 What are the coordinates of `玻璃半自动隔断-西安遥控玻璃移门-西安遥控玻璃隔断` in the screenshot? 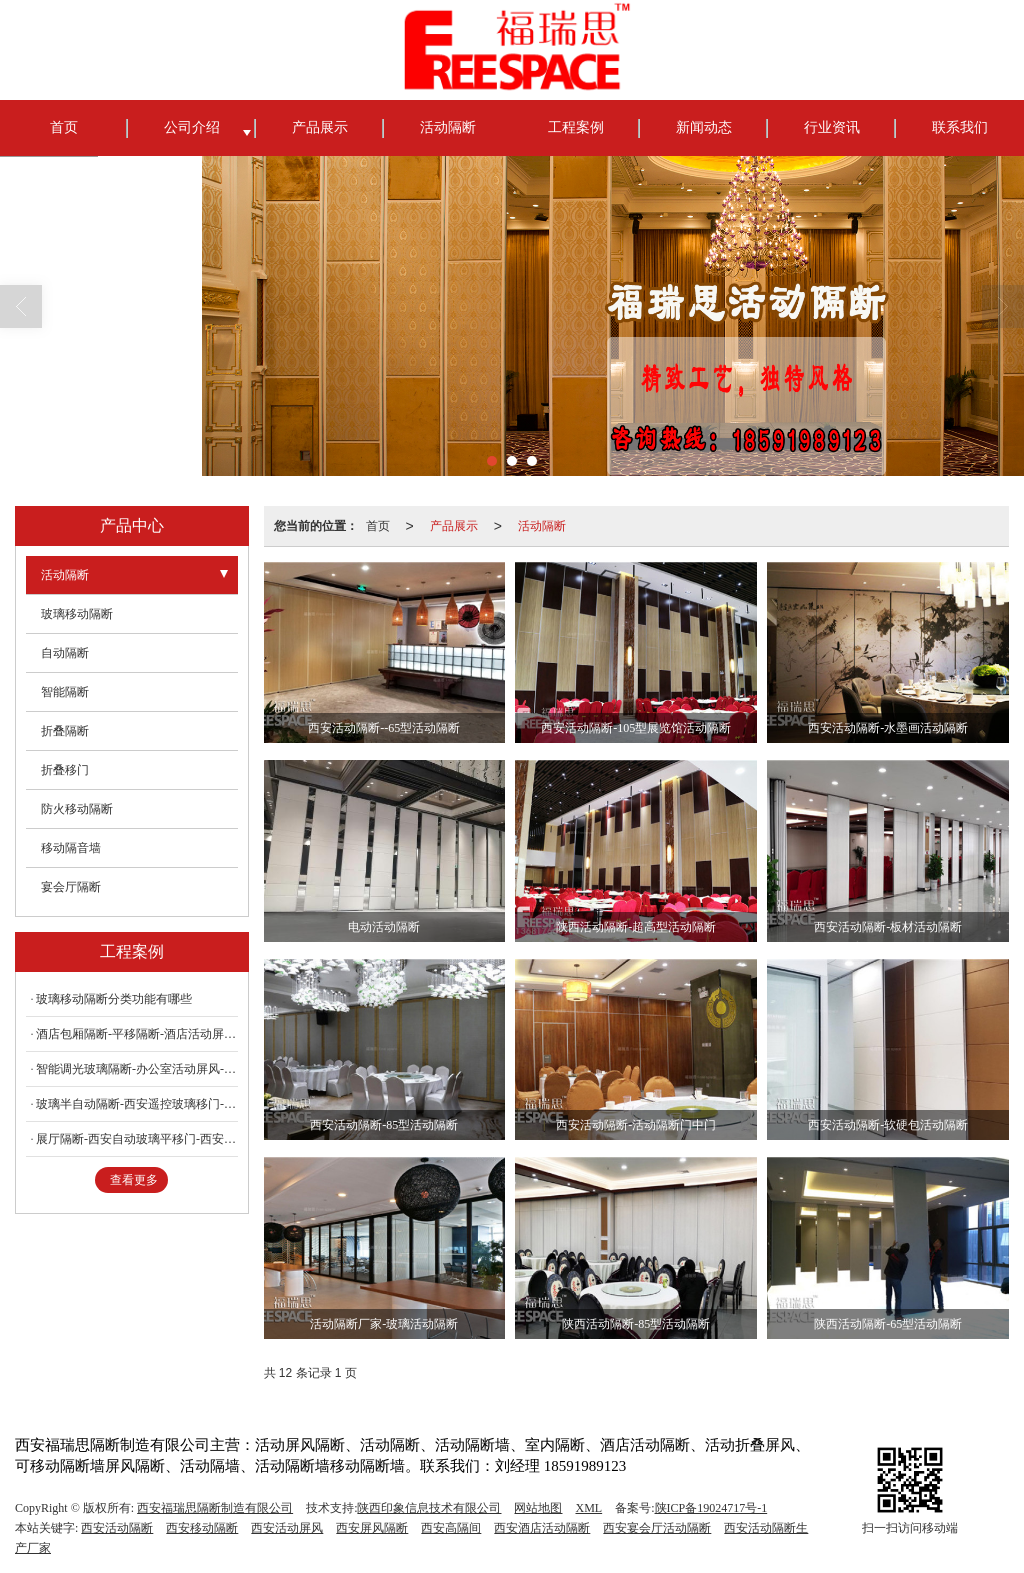 It's located at (137, 1104).